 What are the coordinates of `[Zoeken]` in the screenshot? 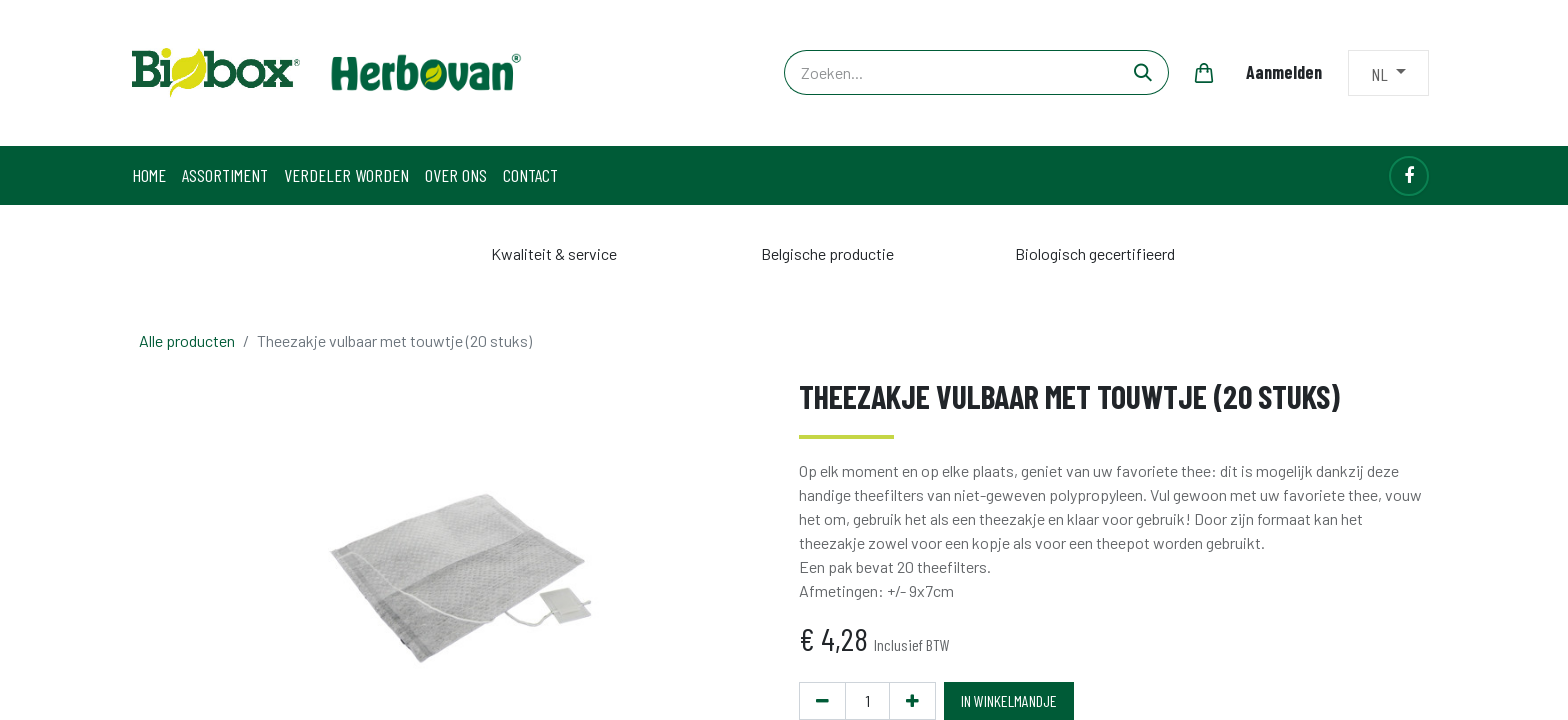 It's located at (1143, 72).